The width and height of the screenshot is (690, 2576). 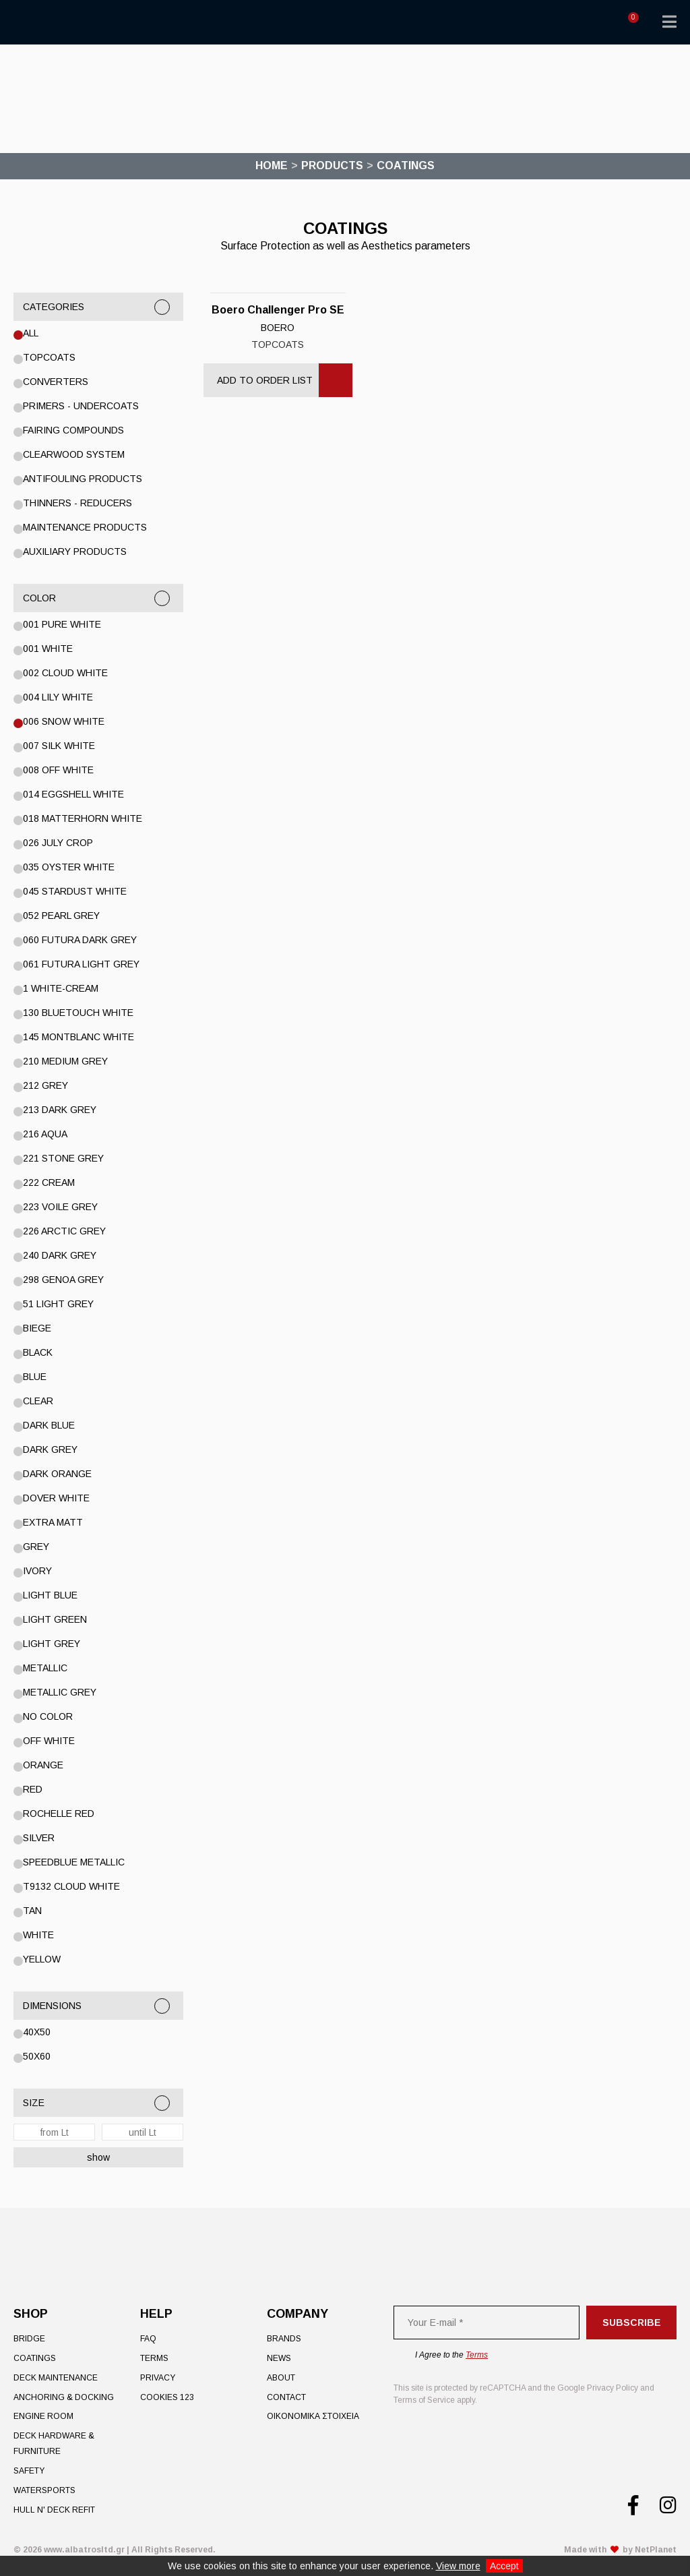 What do you see at coordinates (29, 2338) in the screenshot?
I see `Bridge` at bounding box center [29, 2338].